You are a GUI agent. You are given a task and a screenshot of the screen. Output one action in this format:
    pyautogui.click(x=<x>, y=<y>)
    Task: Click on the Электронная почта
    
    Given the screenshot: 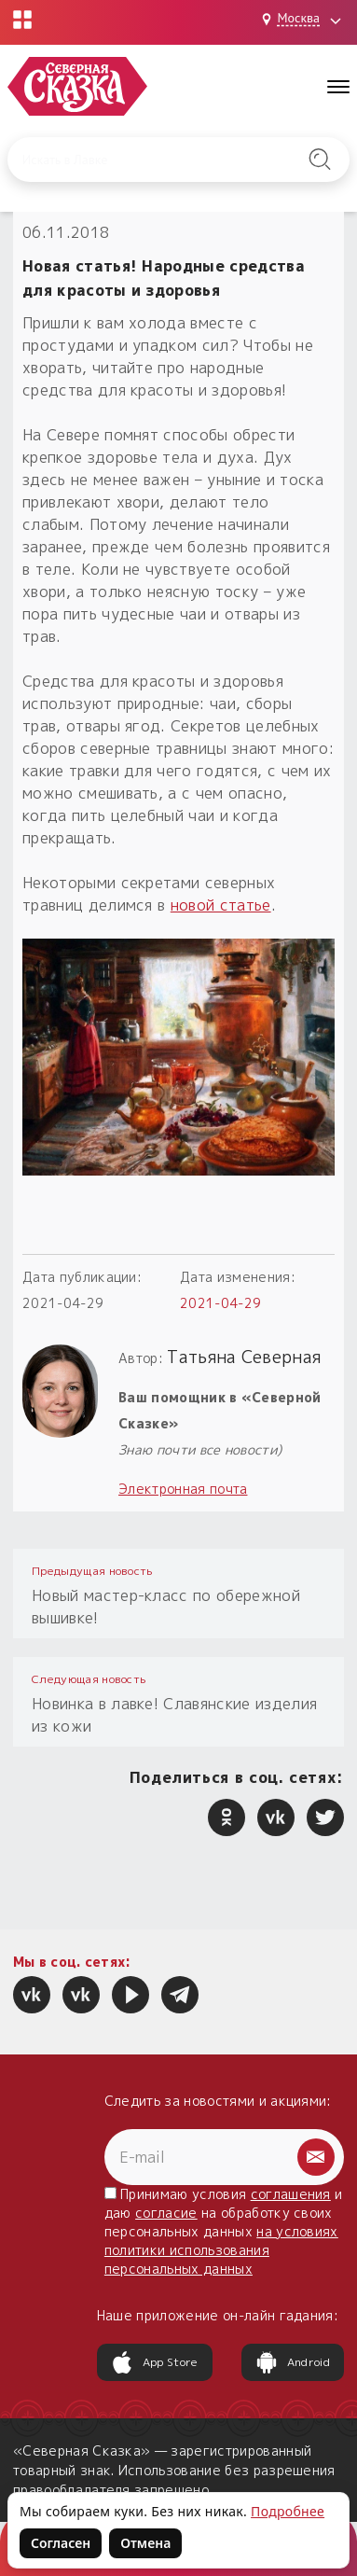 What is the action you would take?
    pyautogui.click(x=182, y=1488)
    